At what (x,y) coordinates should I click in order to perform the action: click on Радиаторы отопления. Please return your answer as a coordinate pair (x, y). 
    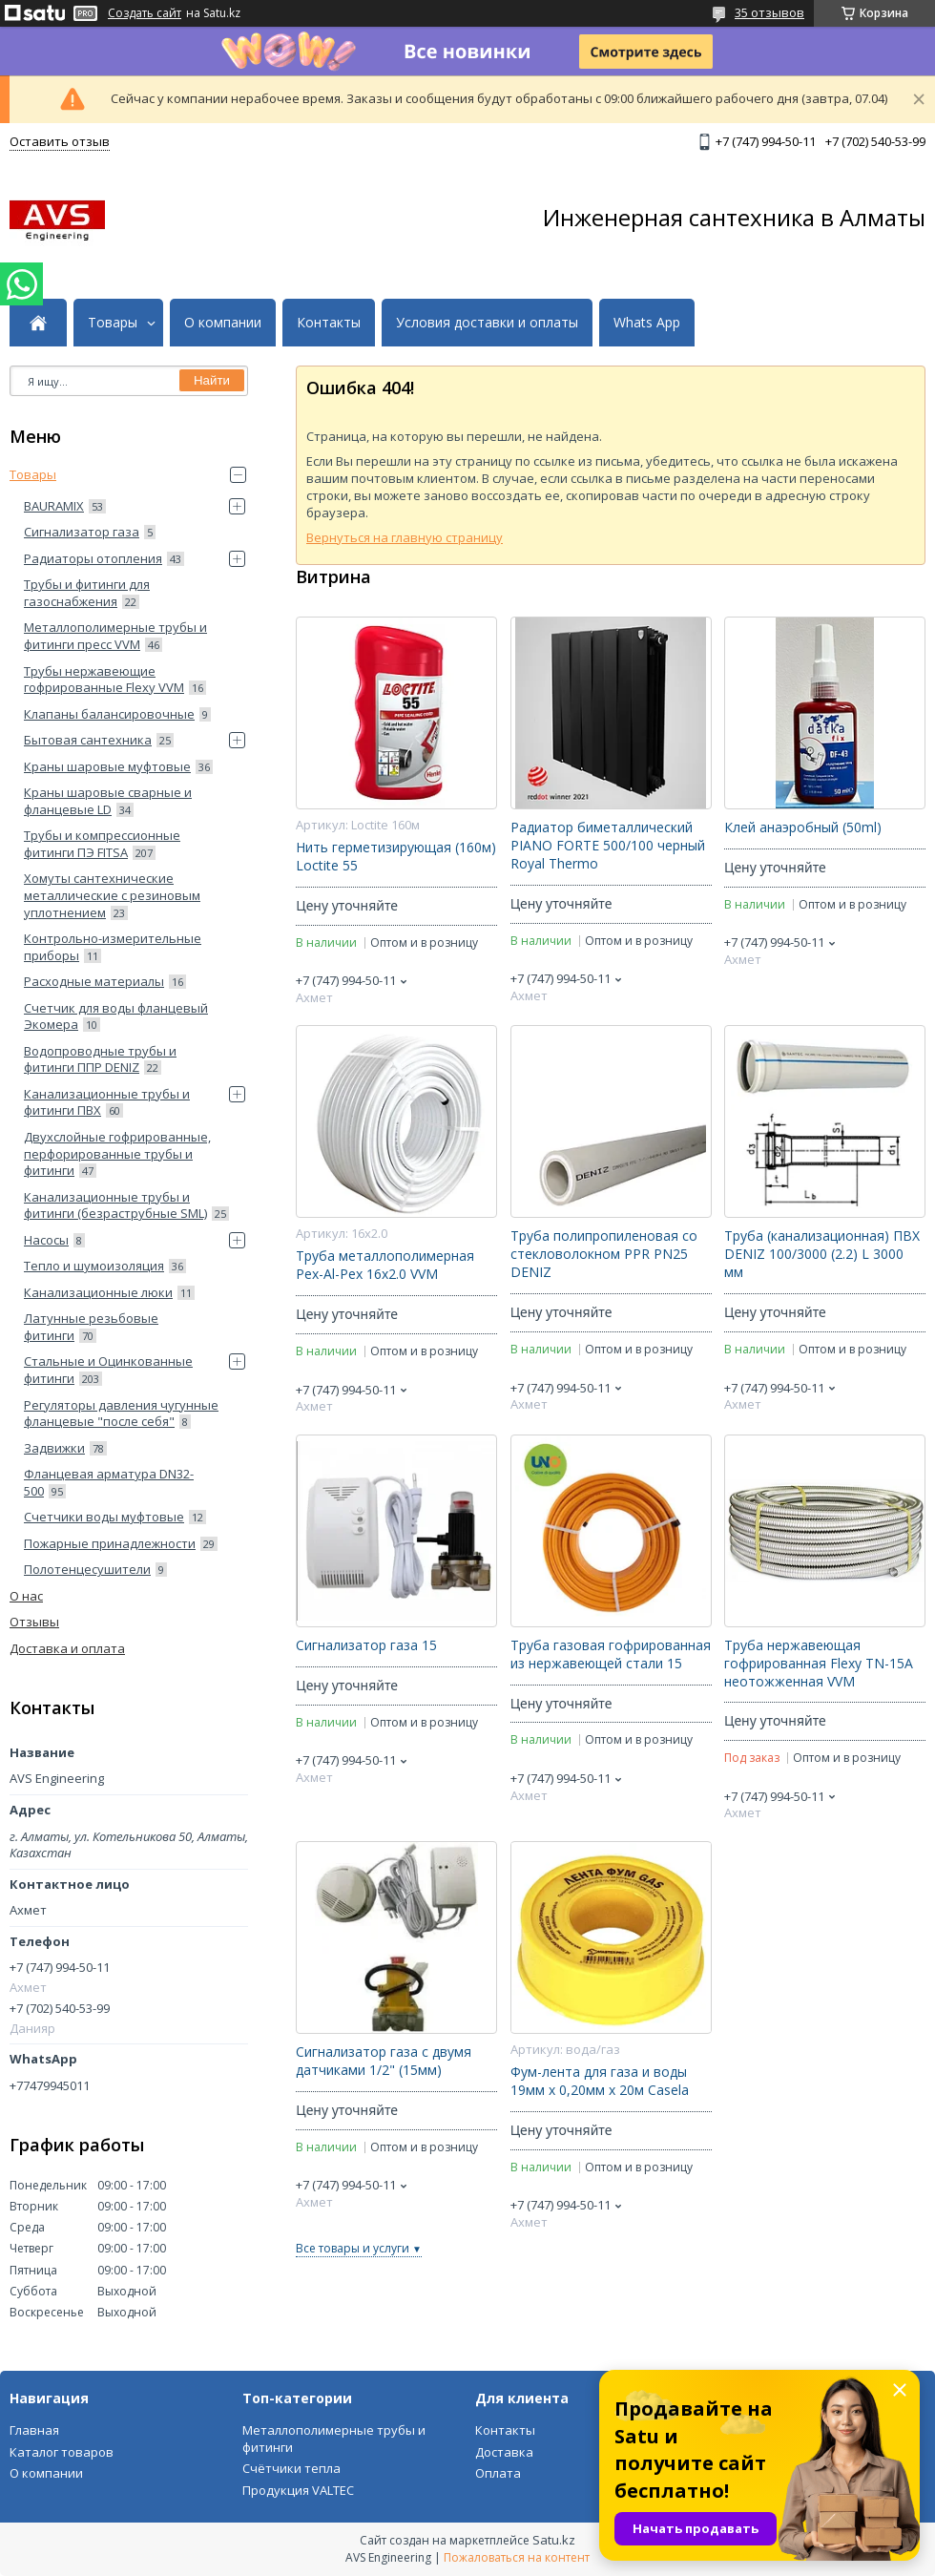
    Looking at the image, I should click on (93, 558).